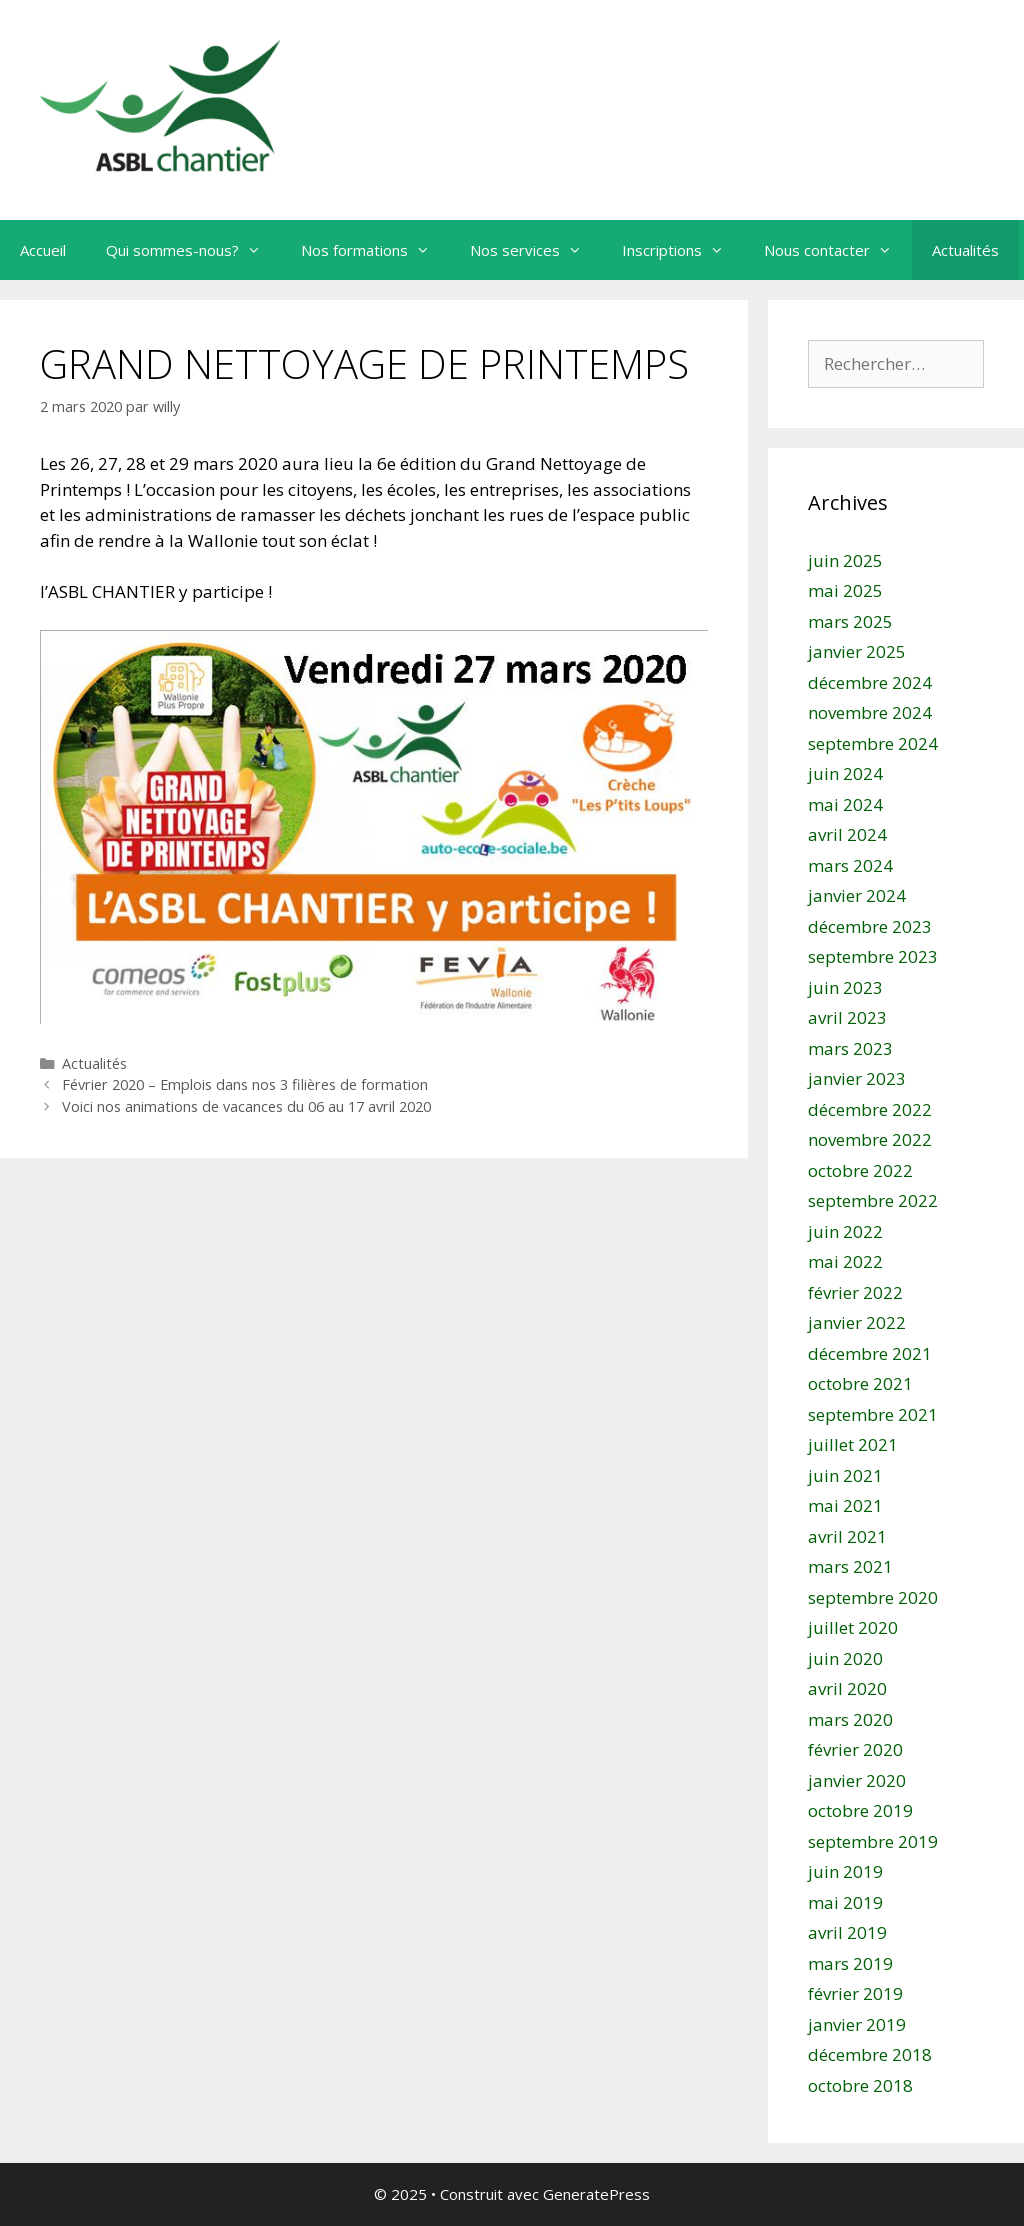  I want to click on avril 2020, so click(847, 1688).